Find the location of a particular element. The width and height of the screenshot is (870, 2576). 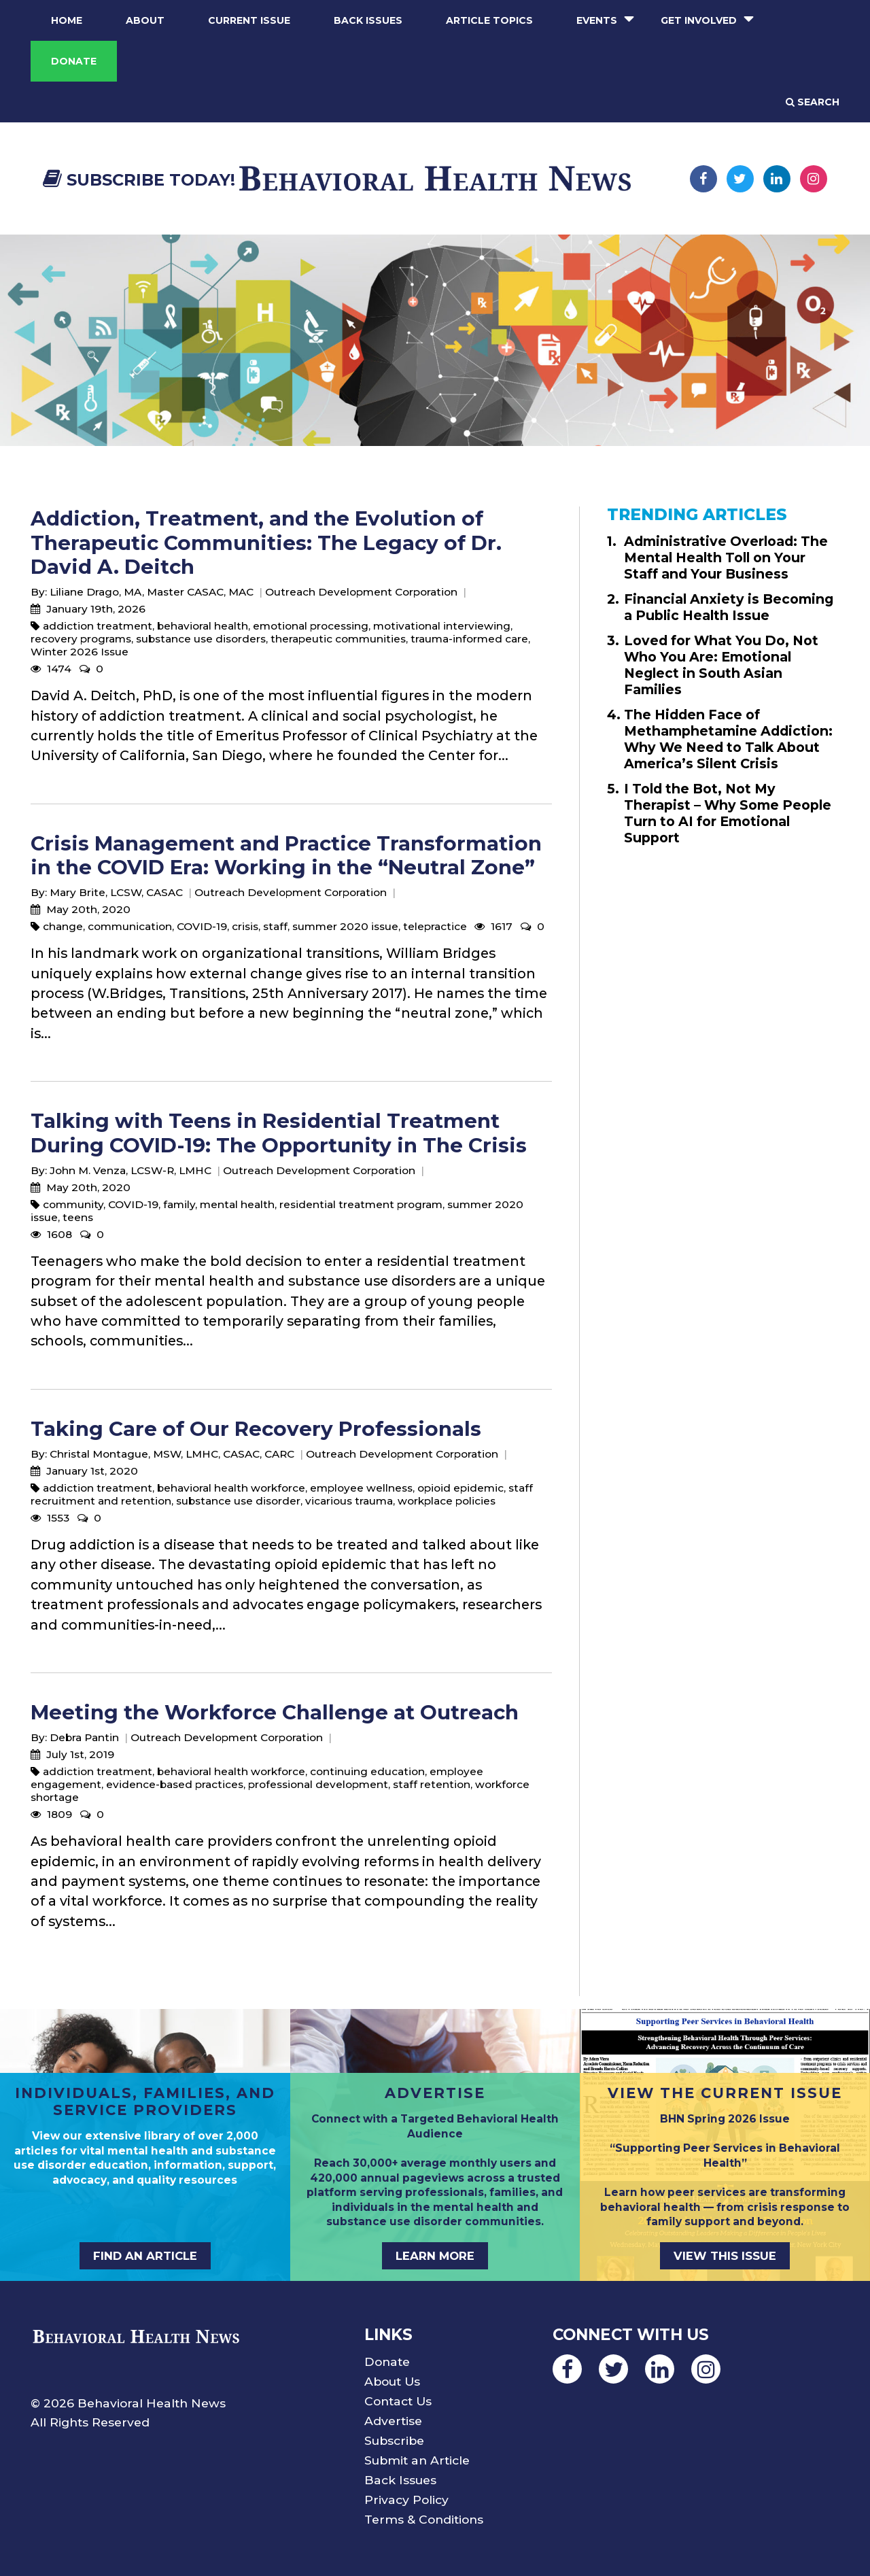

About is located at coordinates (145, 20).